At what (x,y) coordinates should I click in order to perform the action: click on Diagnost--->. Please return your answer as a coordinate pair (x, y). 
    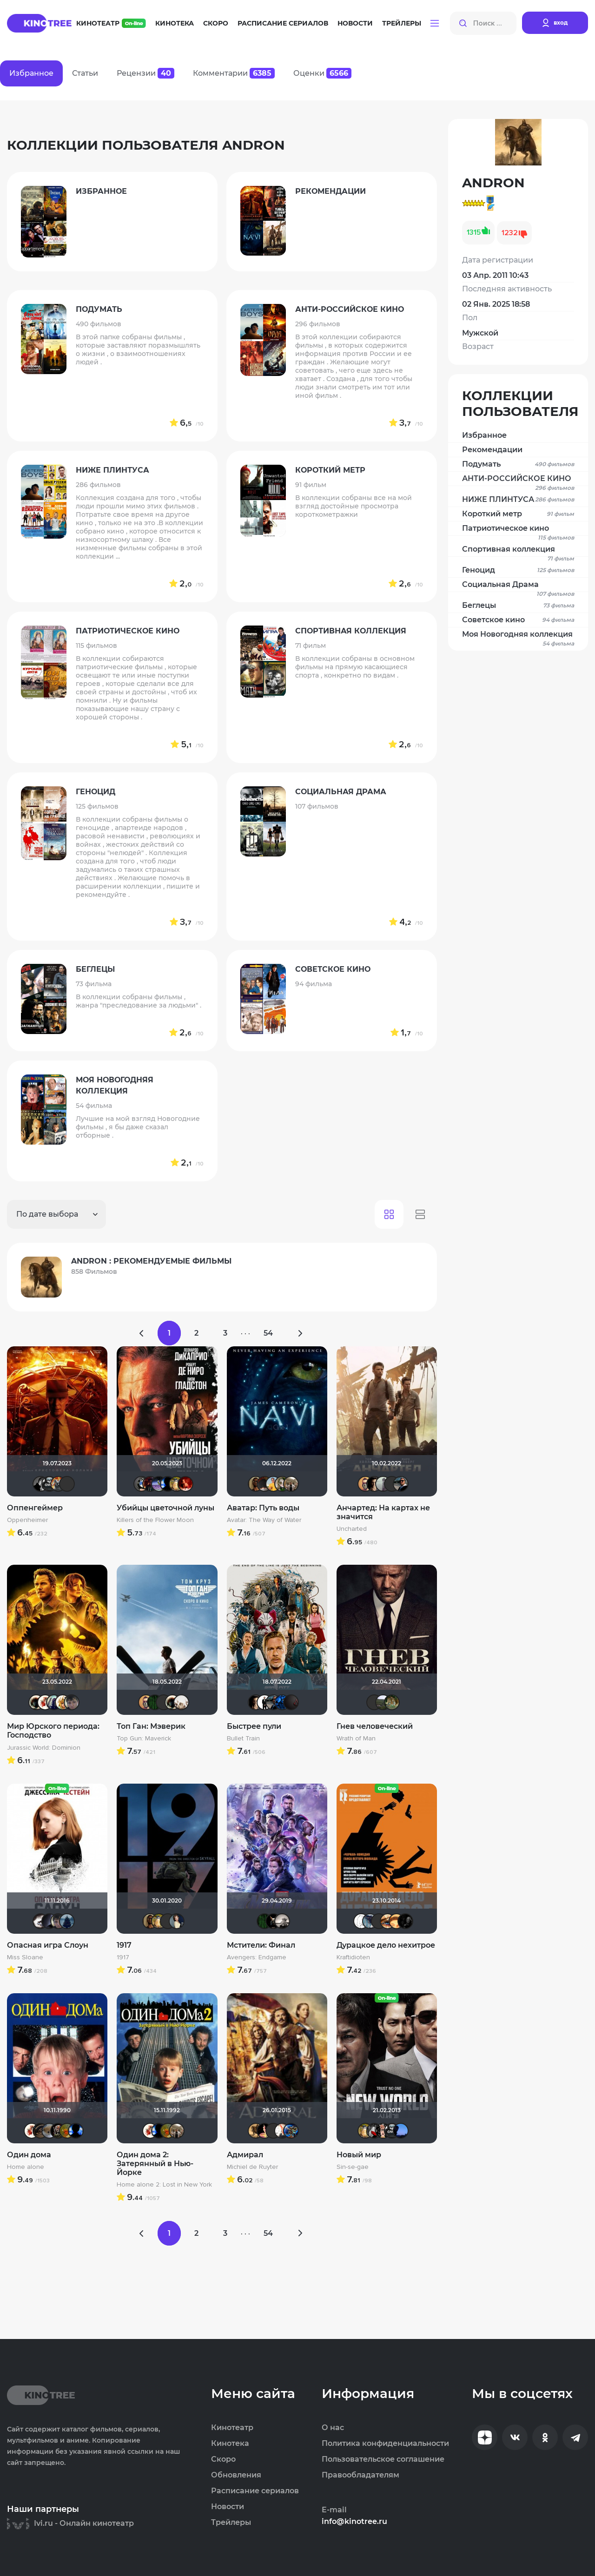
    Looking at the image, I should click on (141, 1484).